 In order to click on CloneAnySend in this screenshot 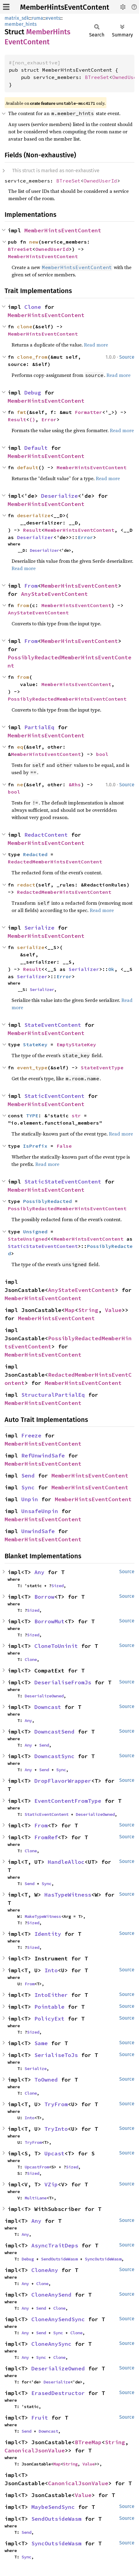, I will do `click(51, 2294)`.